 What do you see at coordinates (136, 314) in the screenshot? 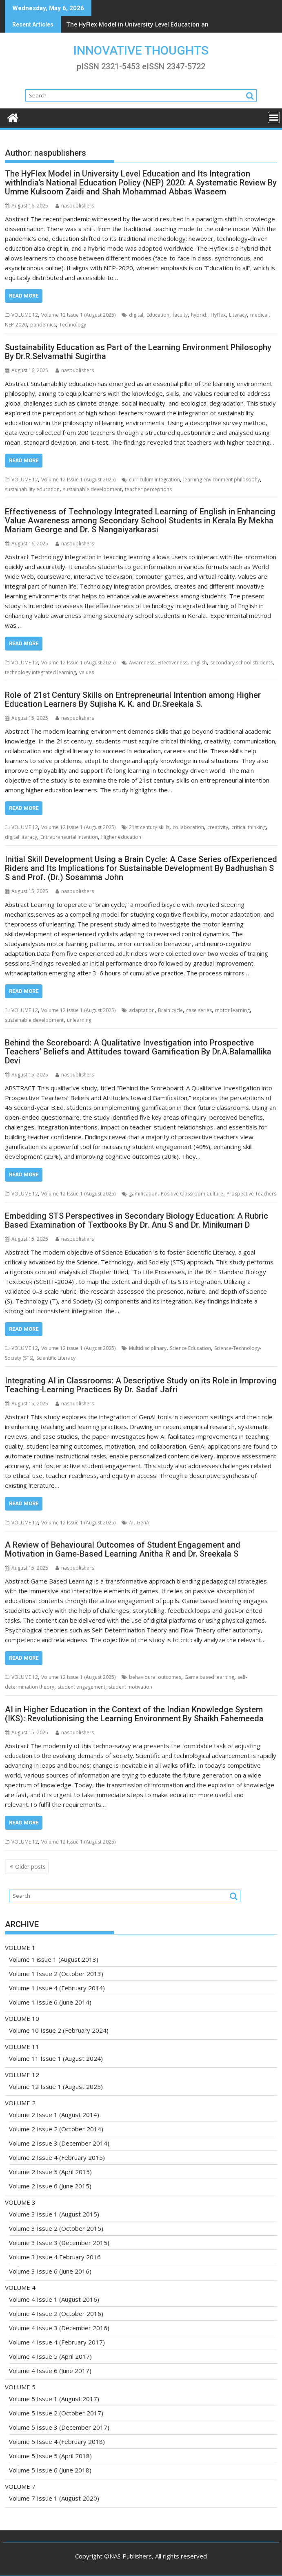
I see `digital` at bounding box center [136, 314].